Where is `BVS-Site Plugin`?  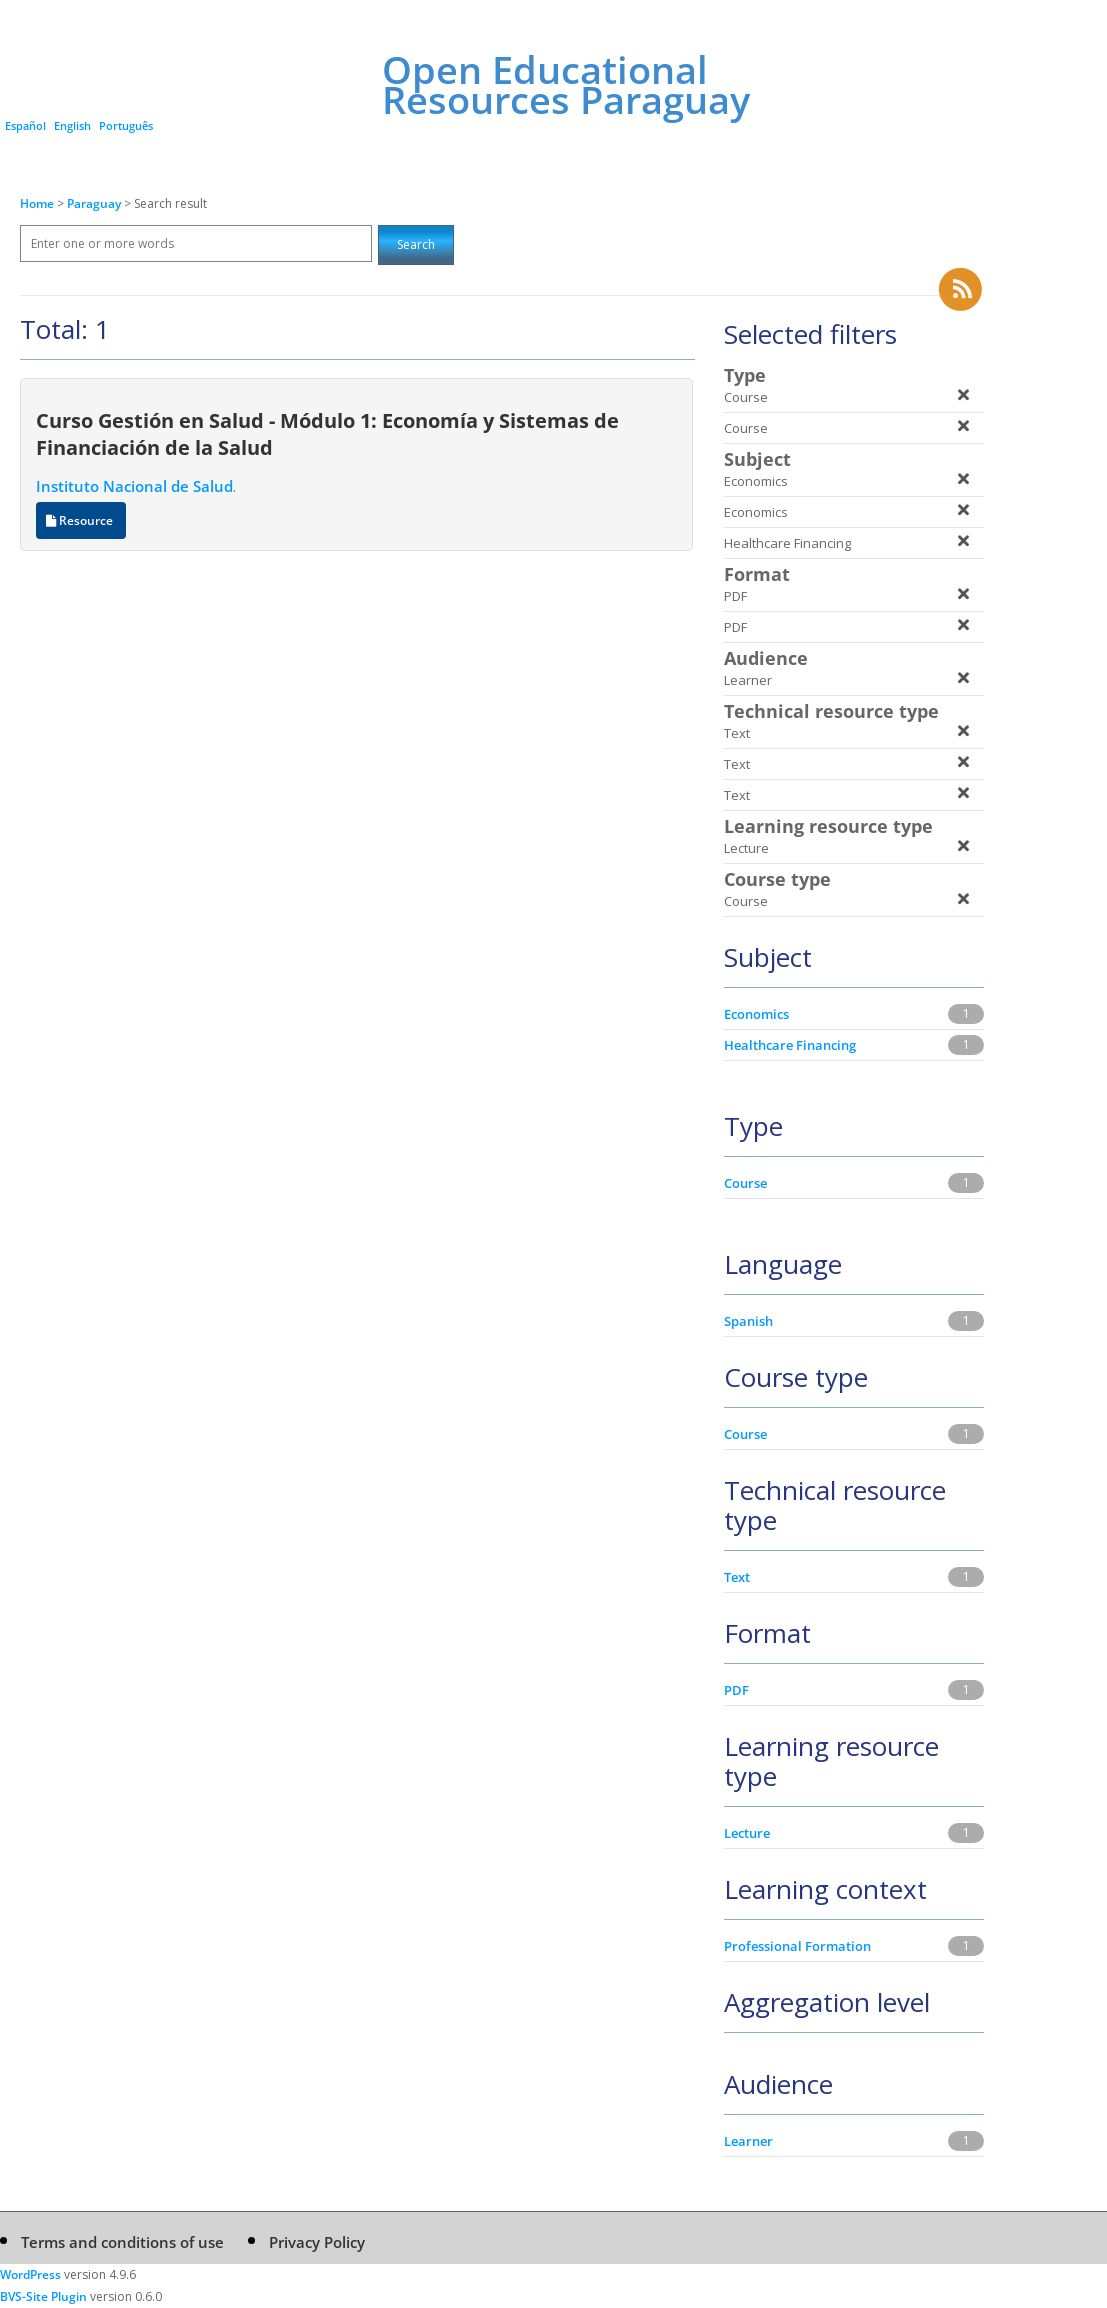
BVS-Site Plugin is located at coordinates (43, 2296).